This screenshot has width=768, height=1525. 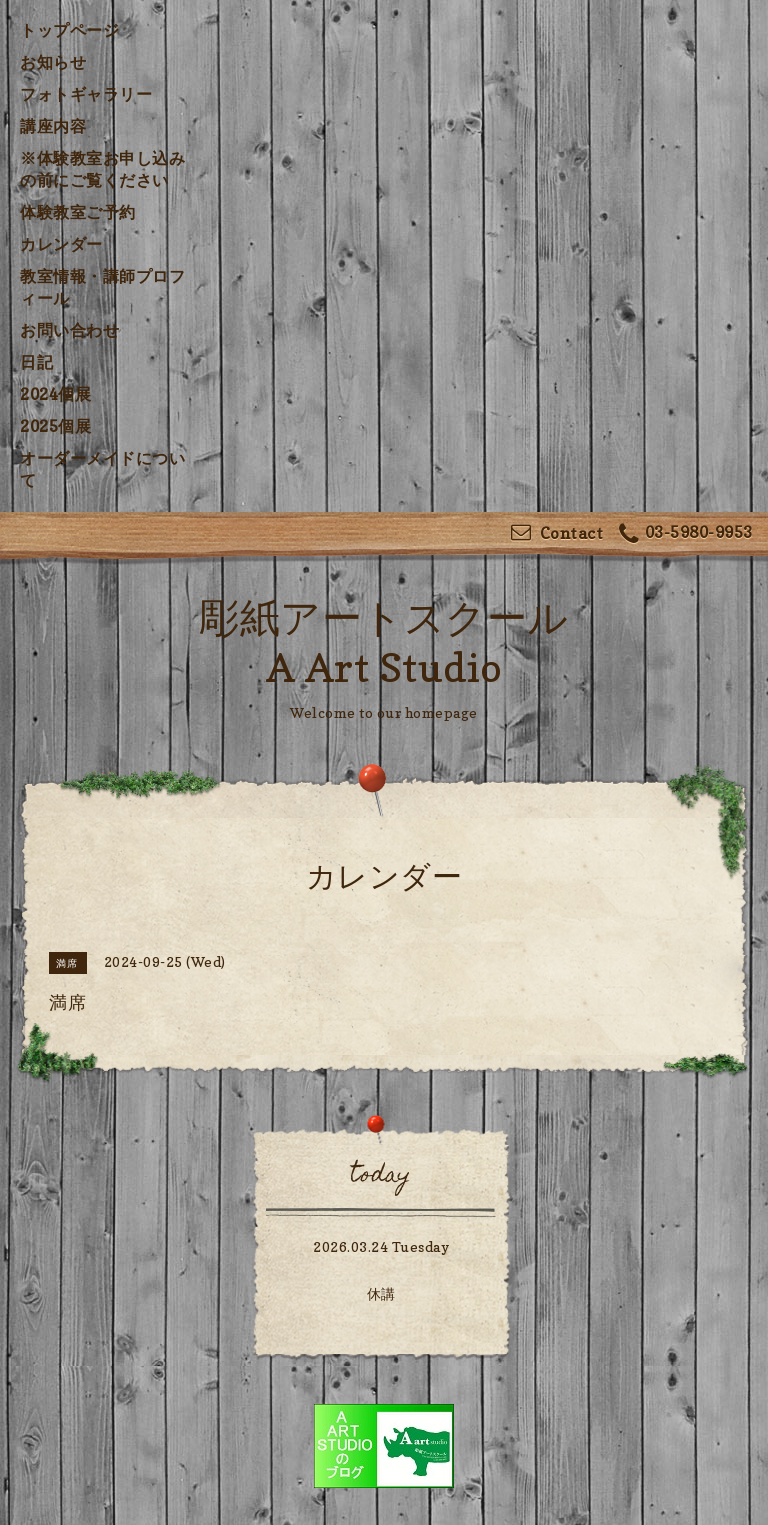 What do you see at coordinates (86, 94) in the screenshot?
I see `フォトギャラリー` at bounding box center [86, 94].